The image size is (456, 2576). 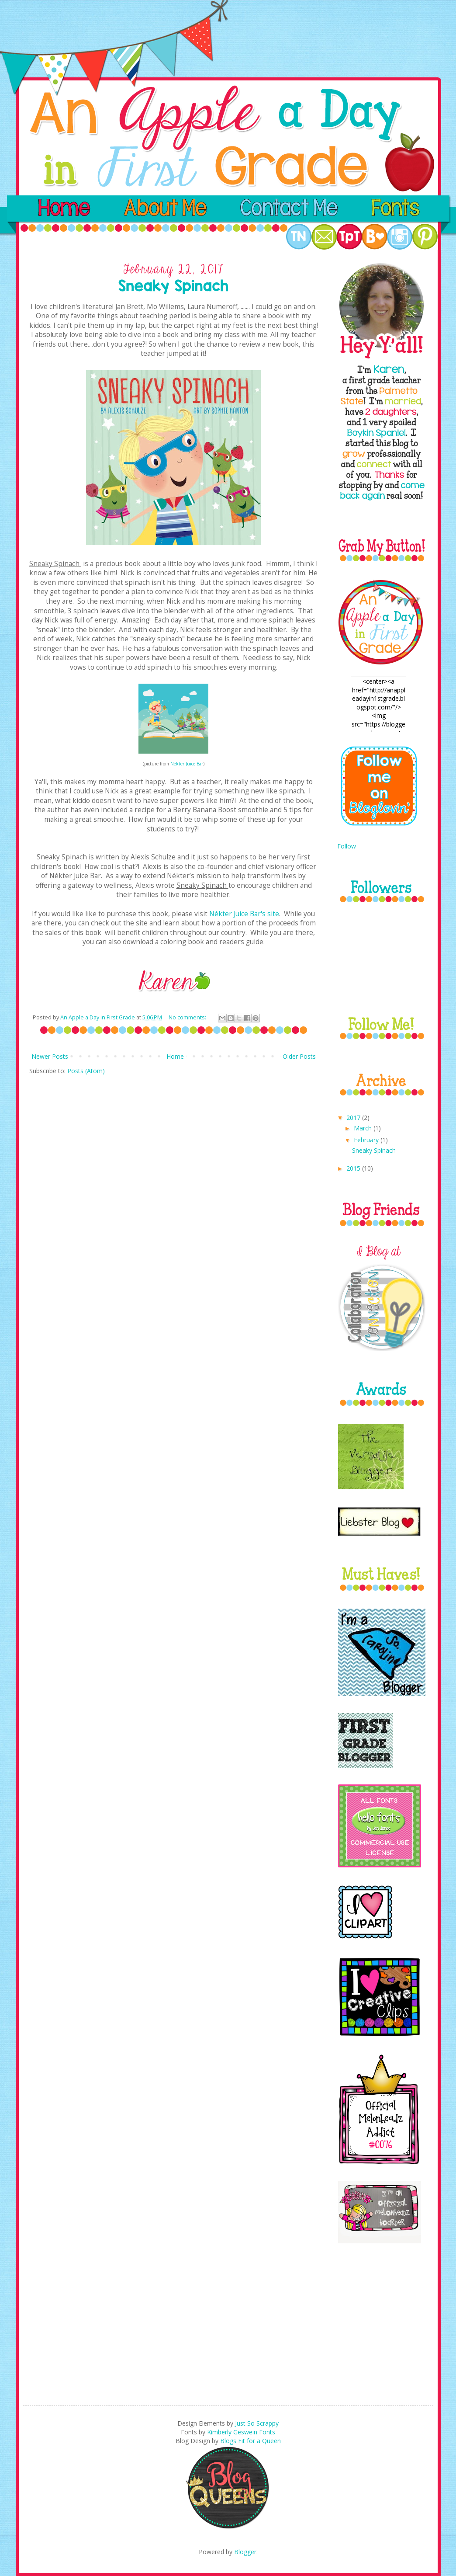 I want to click on Home, so click(x=175, y=1056).